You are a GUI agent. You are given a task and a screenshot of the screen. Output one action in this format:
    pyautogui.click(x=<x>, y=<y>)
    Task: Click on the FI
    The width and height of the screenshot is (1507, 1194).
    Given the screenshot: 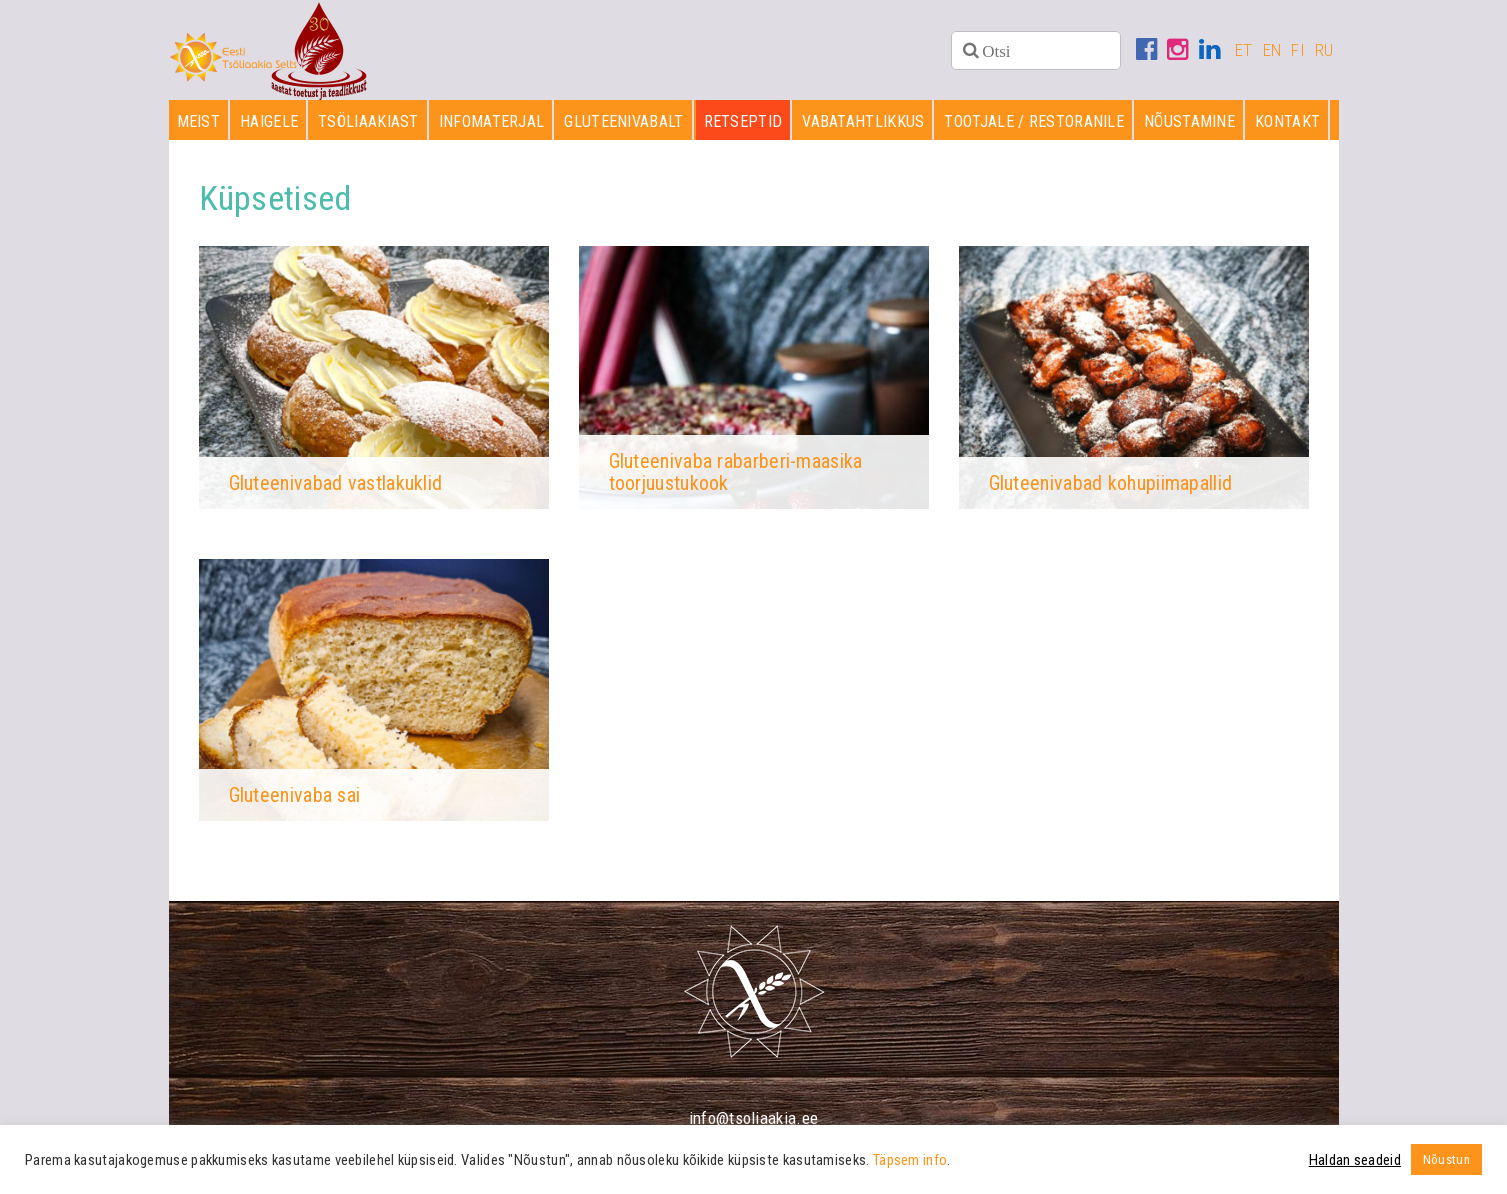 What is the action you would take?
    pyautogui.click(x=1298, y=50)
    